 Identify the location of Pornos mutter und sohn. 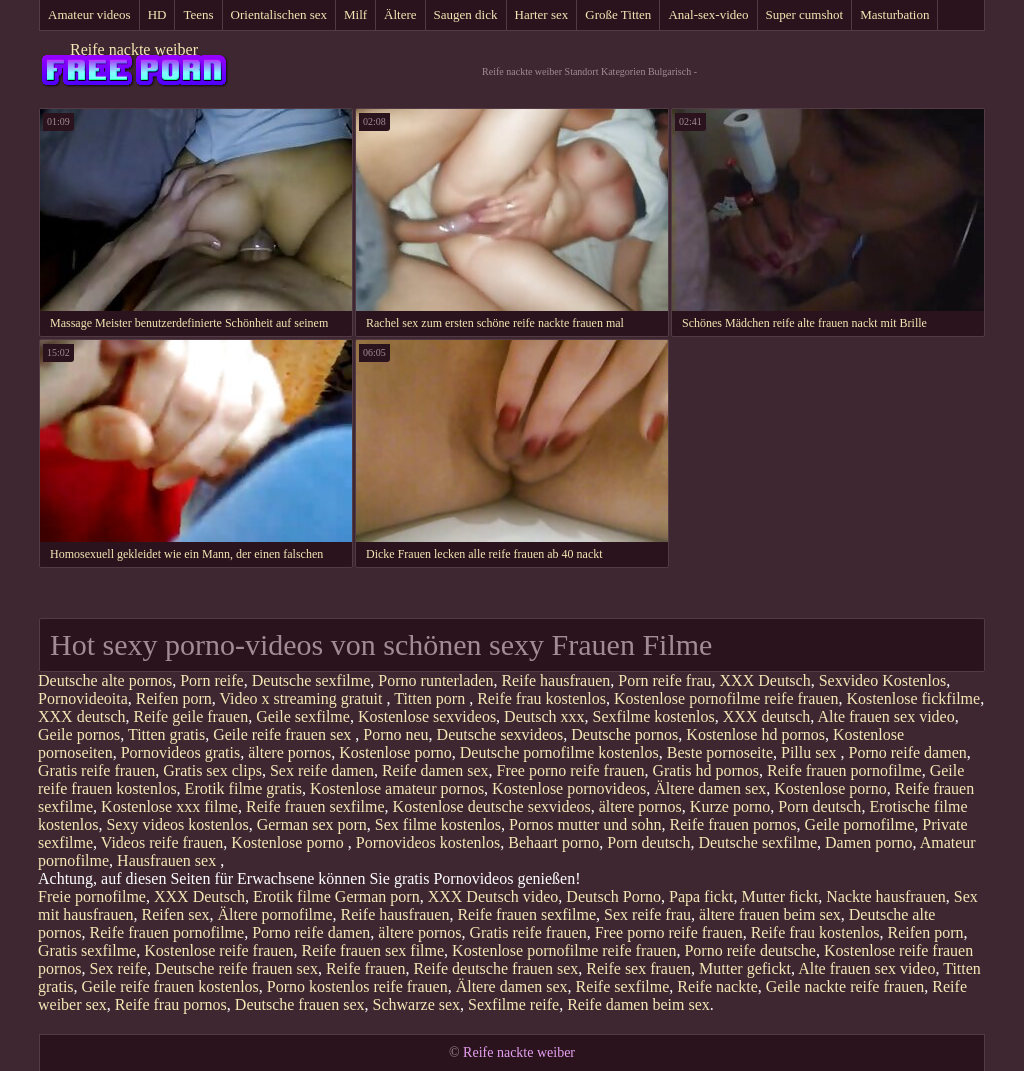
(585, 824).